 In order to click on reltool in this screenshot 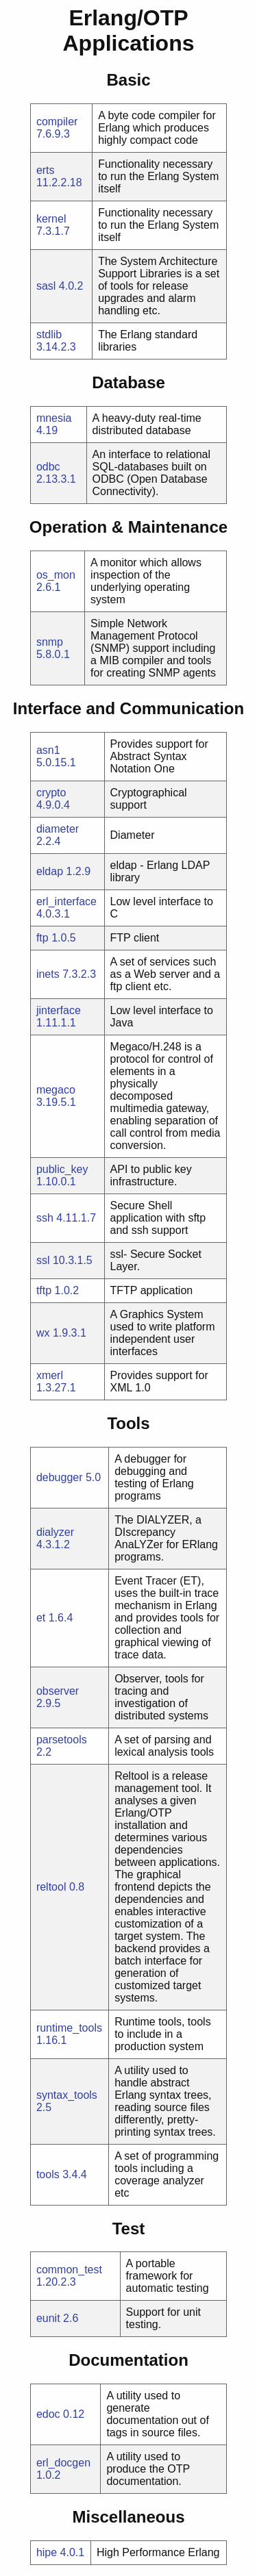, I will do `click(51, 1887)`.